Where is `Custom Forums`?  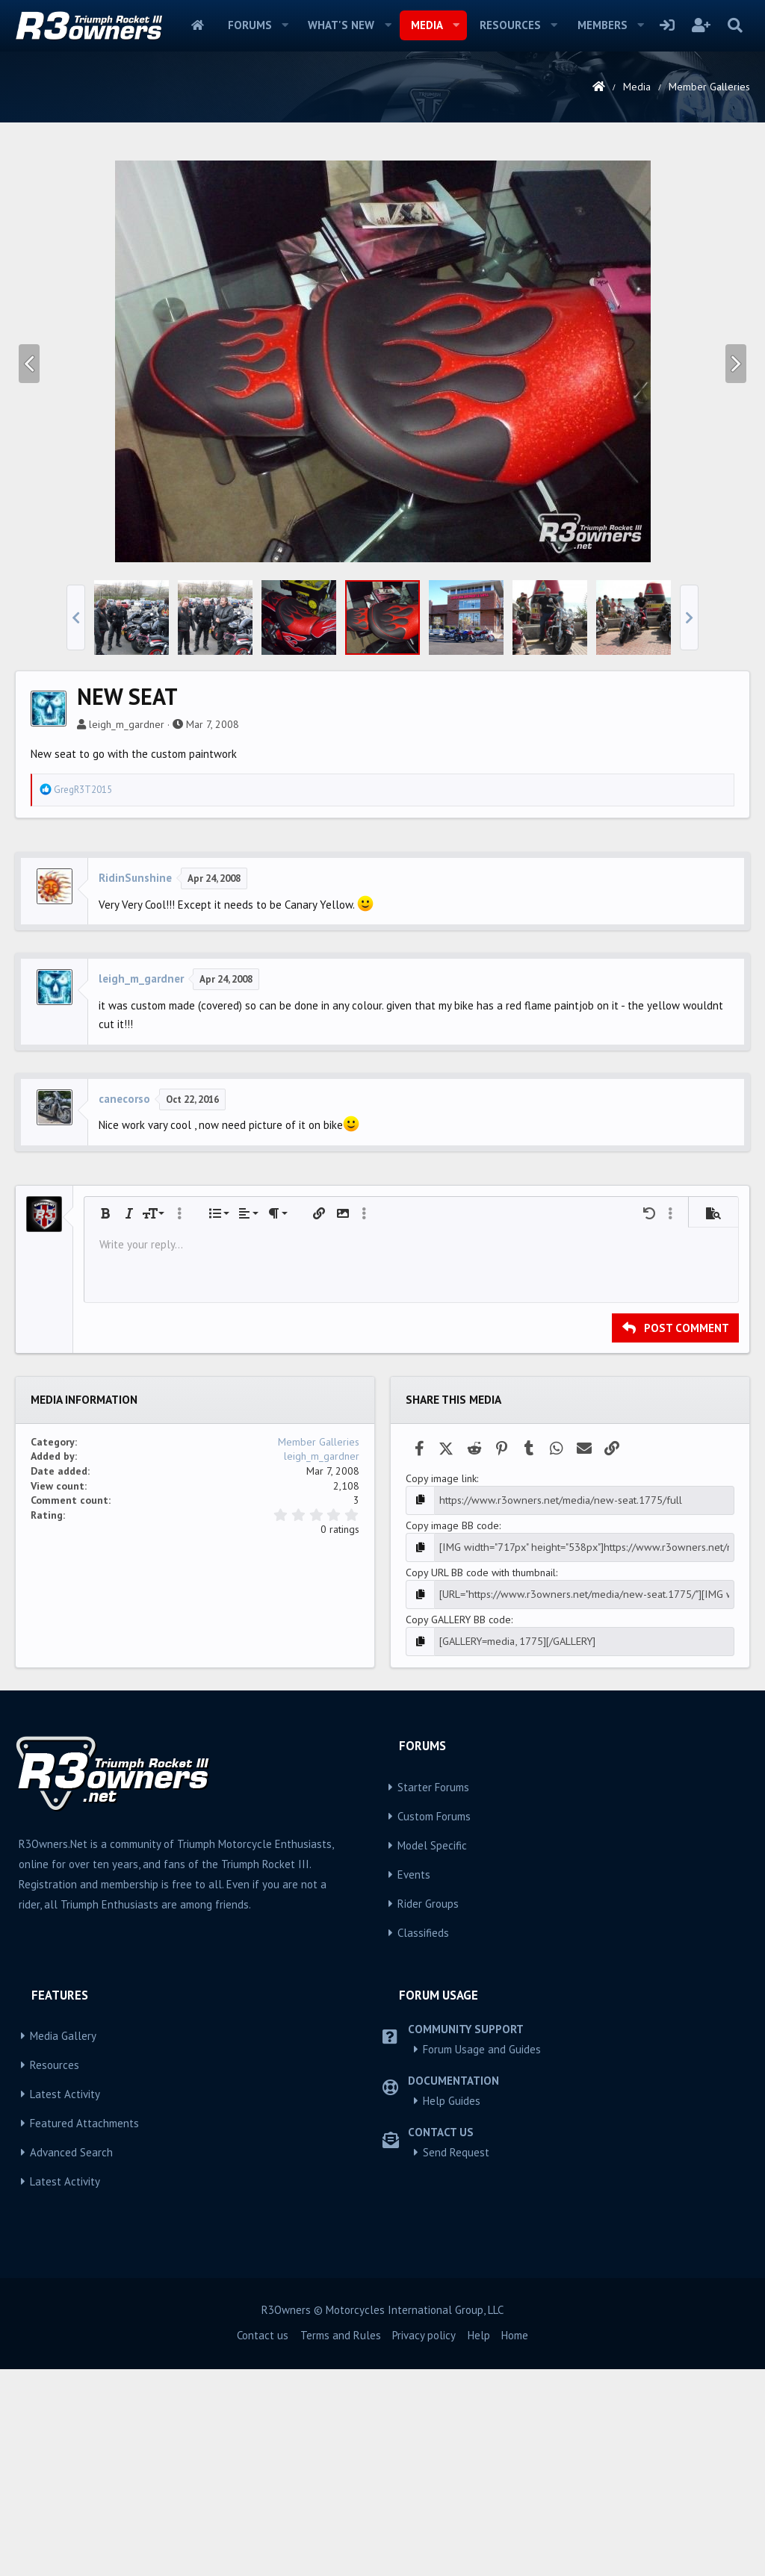 Custom Forums is located at coordinates (434, 2023).